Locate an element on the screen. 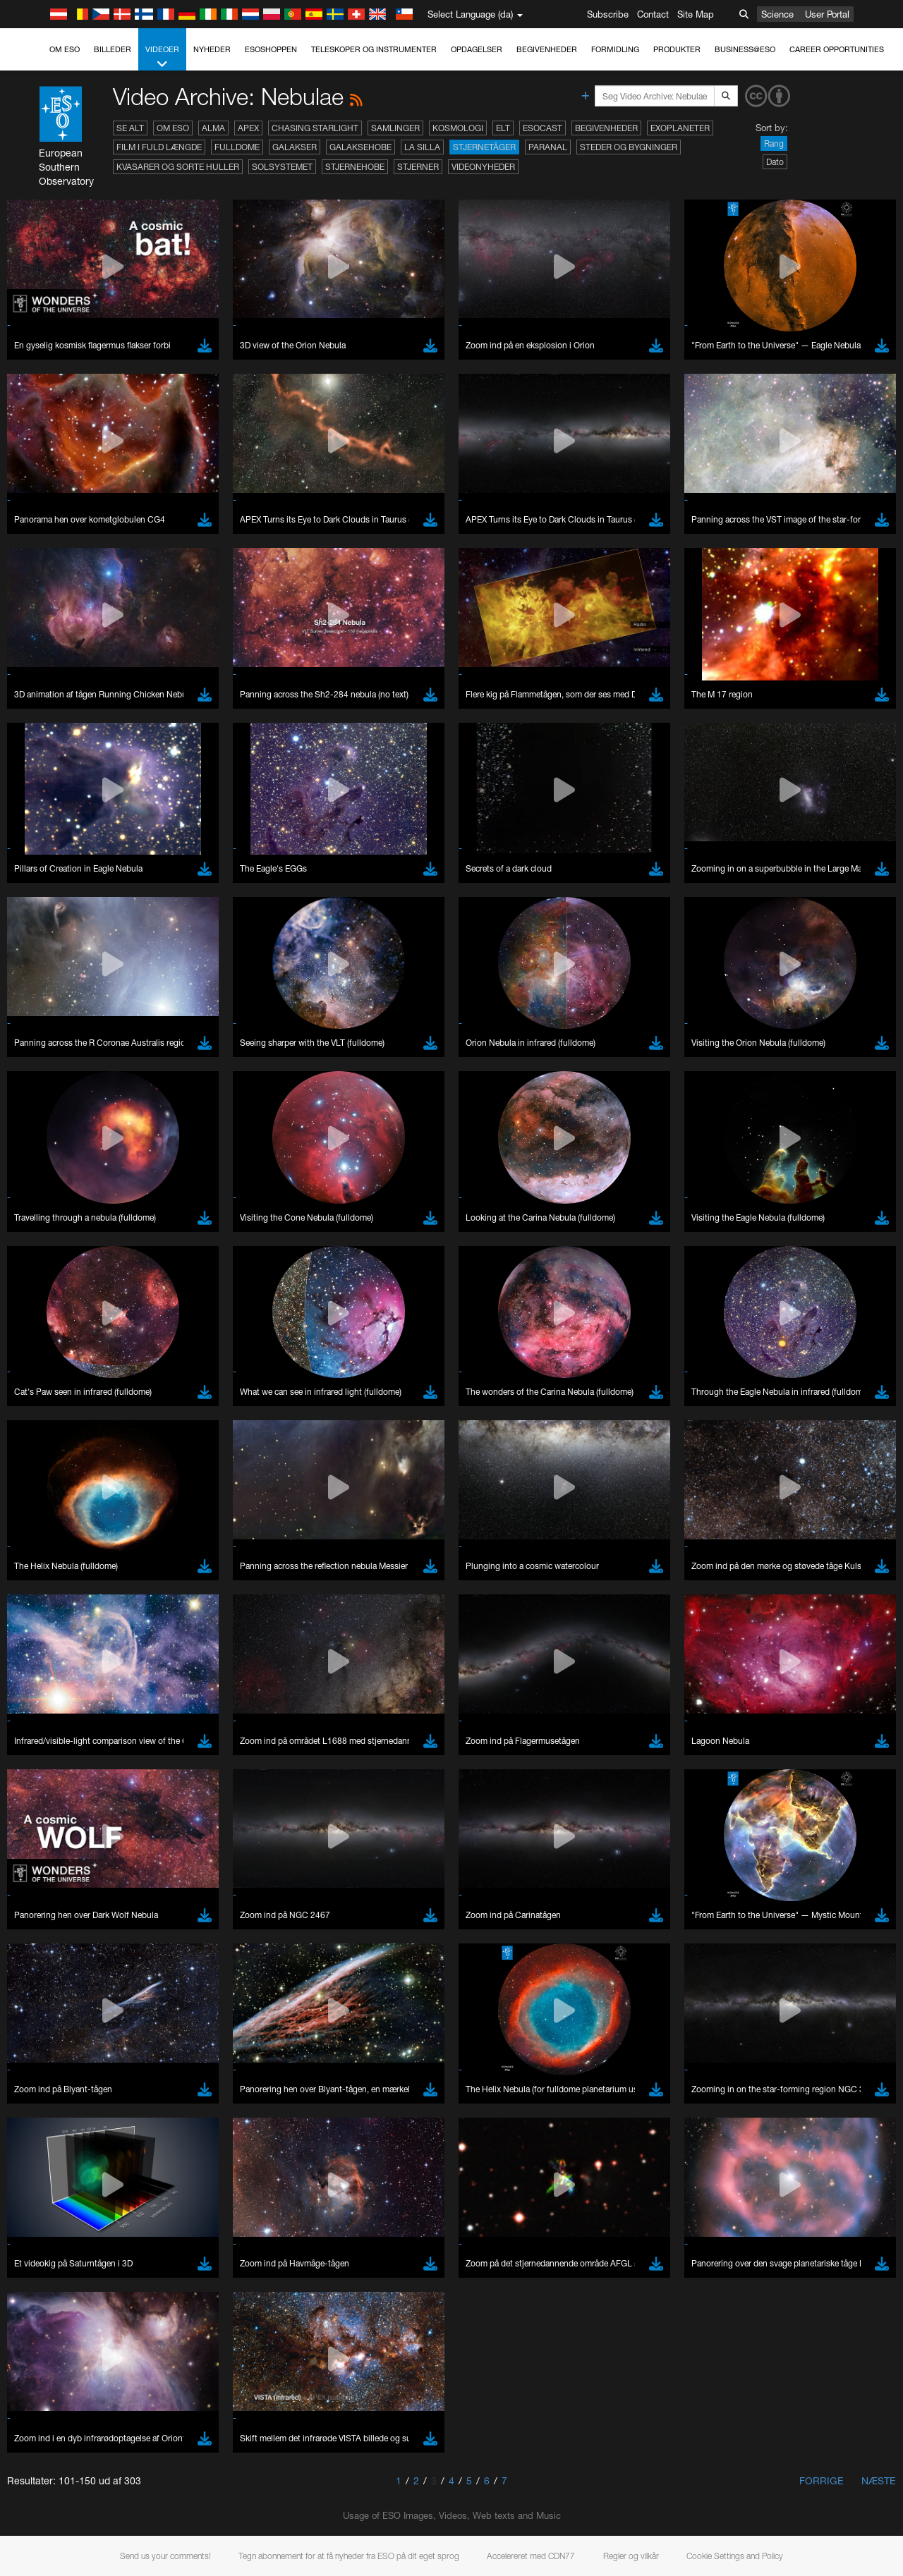 The image size is (903, 2576). Dato is located at coordinates (775, 162).